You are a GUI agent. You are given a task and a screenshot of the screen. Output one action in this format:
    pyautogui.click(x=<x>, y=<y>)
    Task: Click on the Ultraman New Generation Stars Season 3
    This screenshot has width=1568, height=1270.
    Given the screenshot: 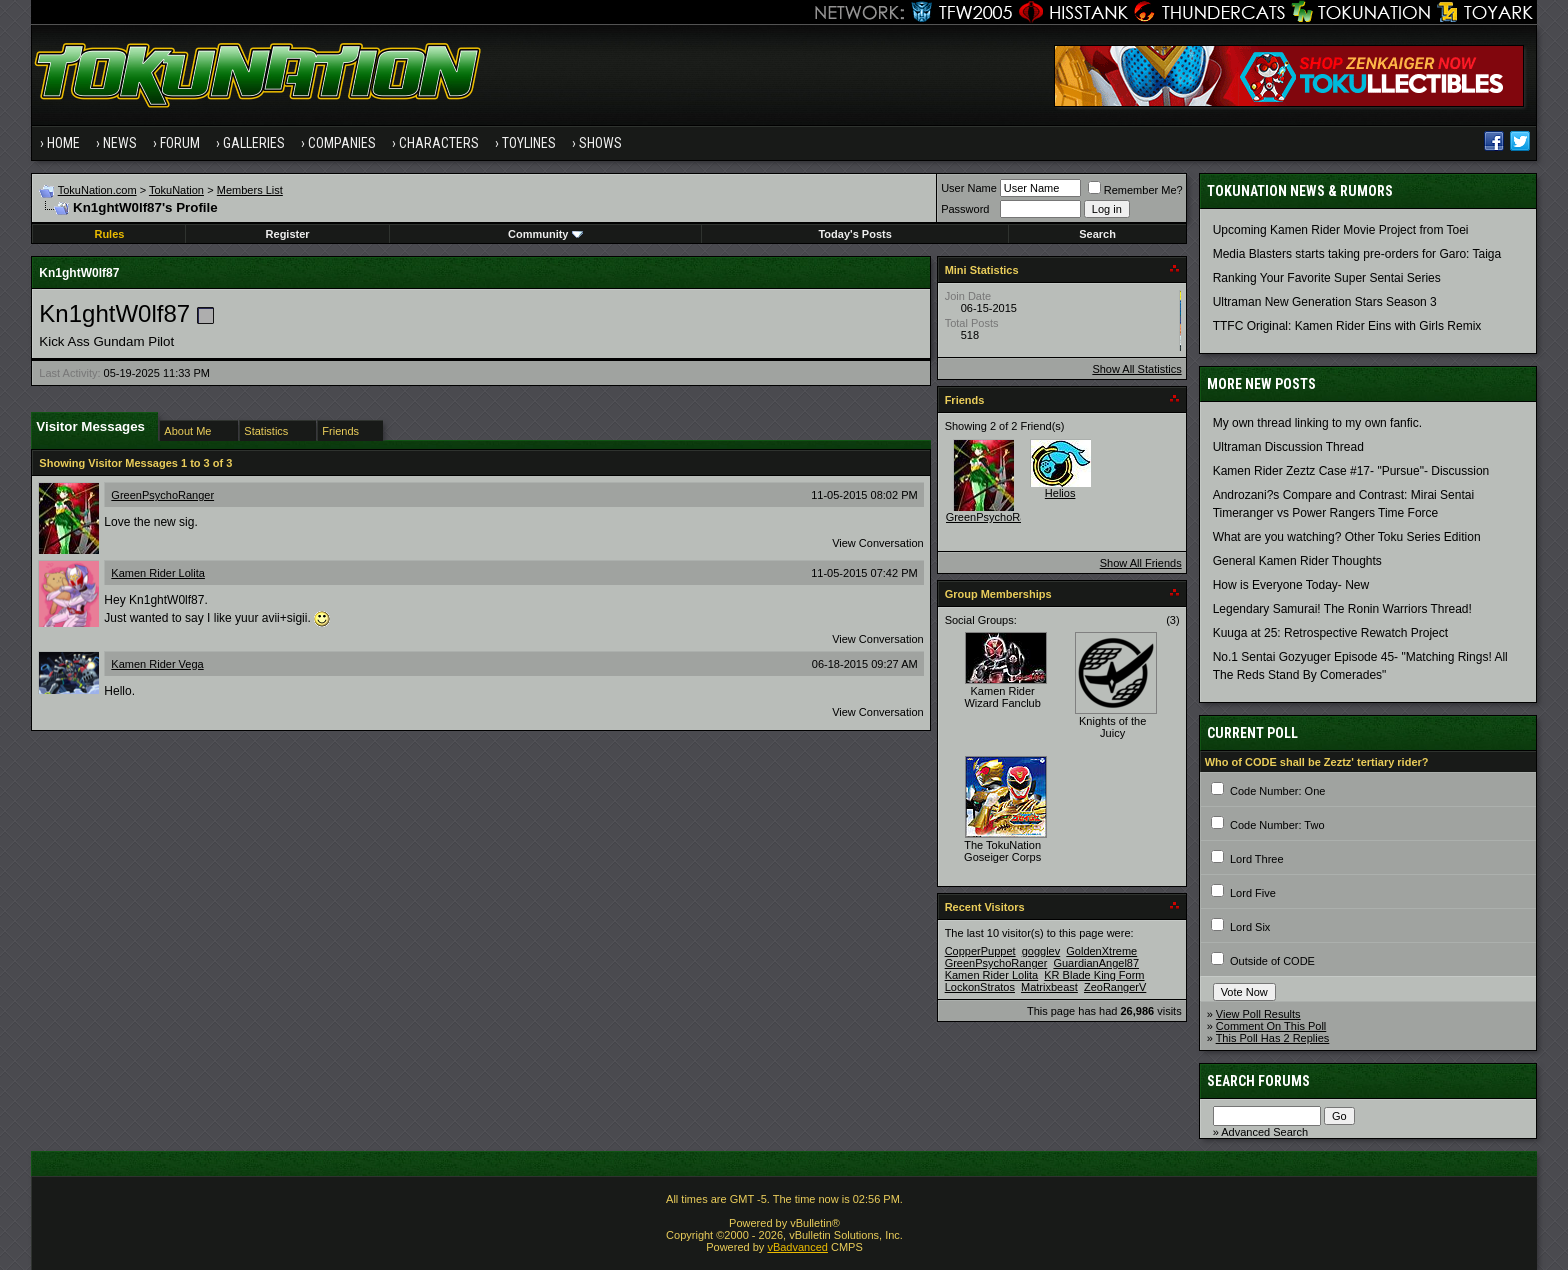 What is the action you would take?
    pyautogui.click(x=1325, y=302)
    